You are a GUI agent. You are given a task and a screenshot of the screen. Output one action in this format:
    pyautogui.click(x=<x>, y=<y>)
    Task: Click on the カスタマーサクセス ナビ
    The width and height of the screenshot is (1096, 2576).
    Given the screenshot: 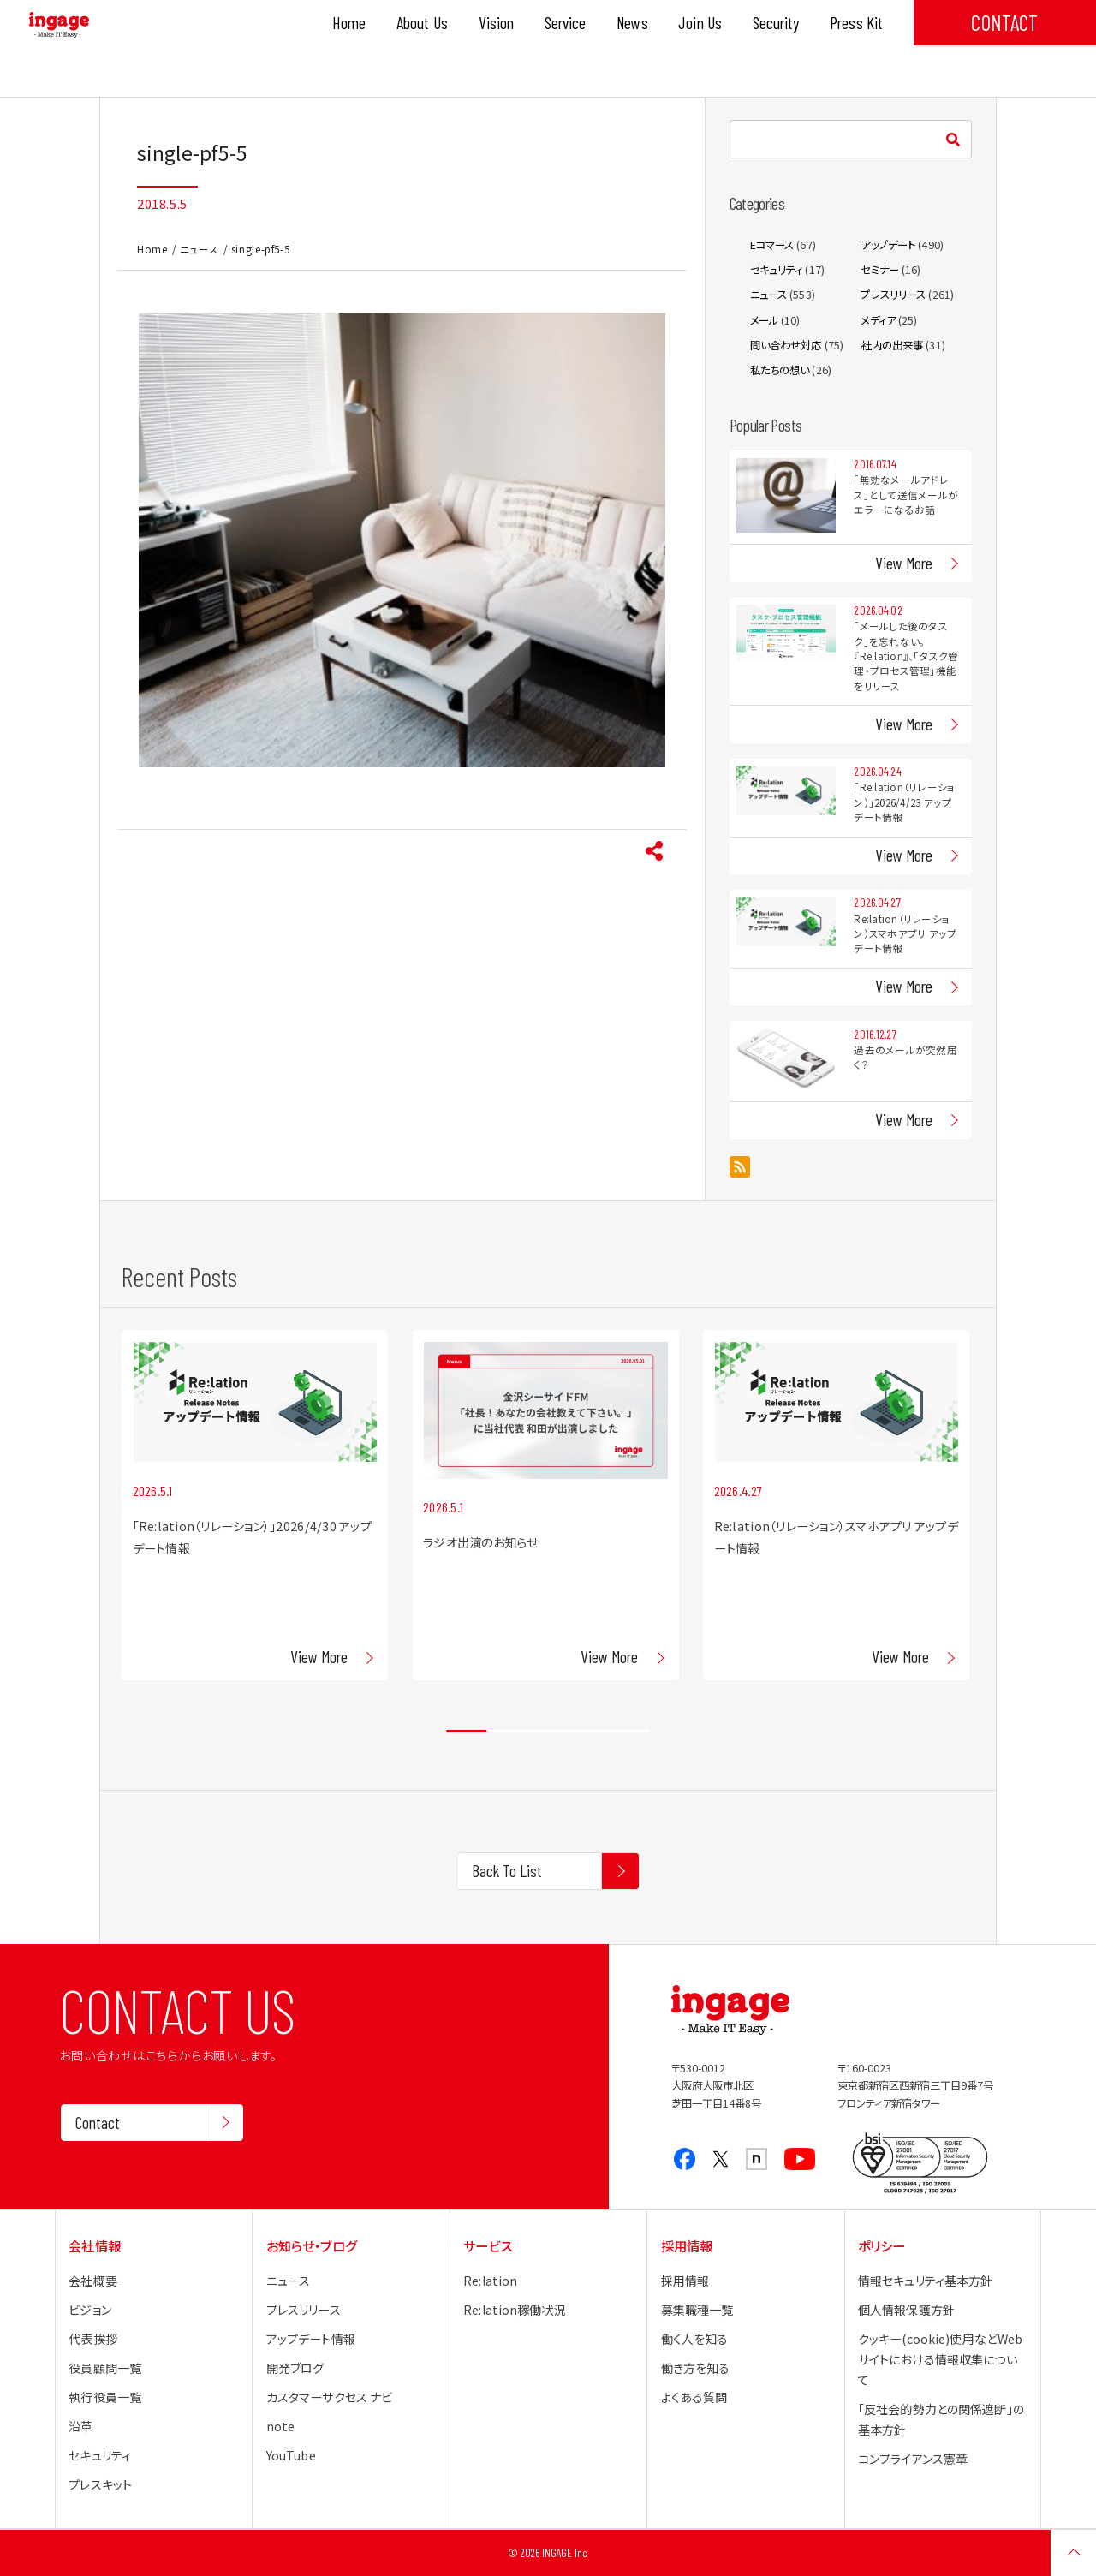 What is the action you would take?
    pyautogui.click(x=329, y=2397)
    